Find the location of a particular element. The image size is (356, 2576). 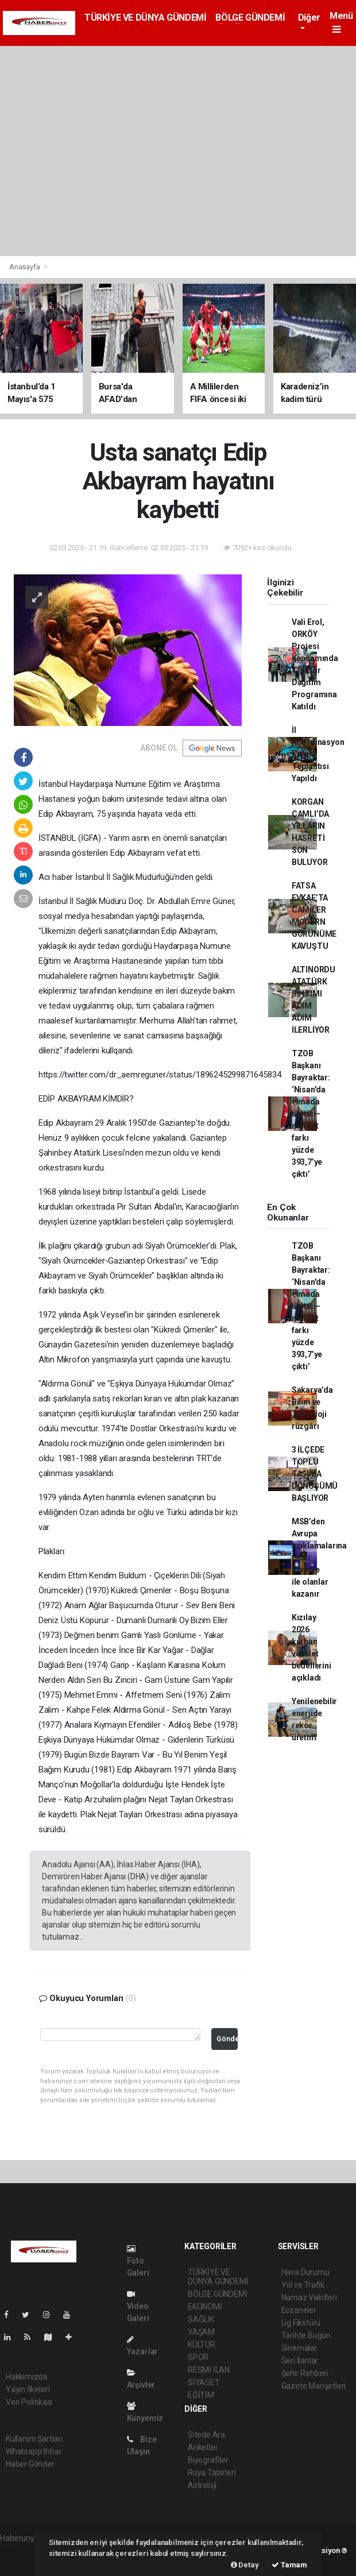

Rüya Tabirleri is located at coordinates (211, 2472).